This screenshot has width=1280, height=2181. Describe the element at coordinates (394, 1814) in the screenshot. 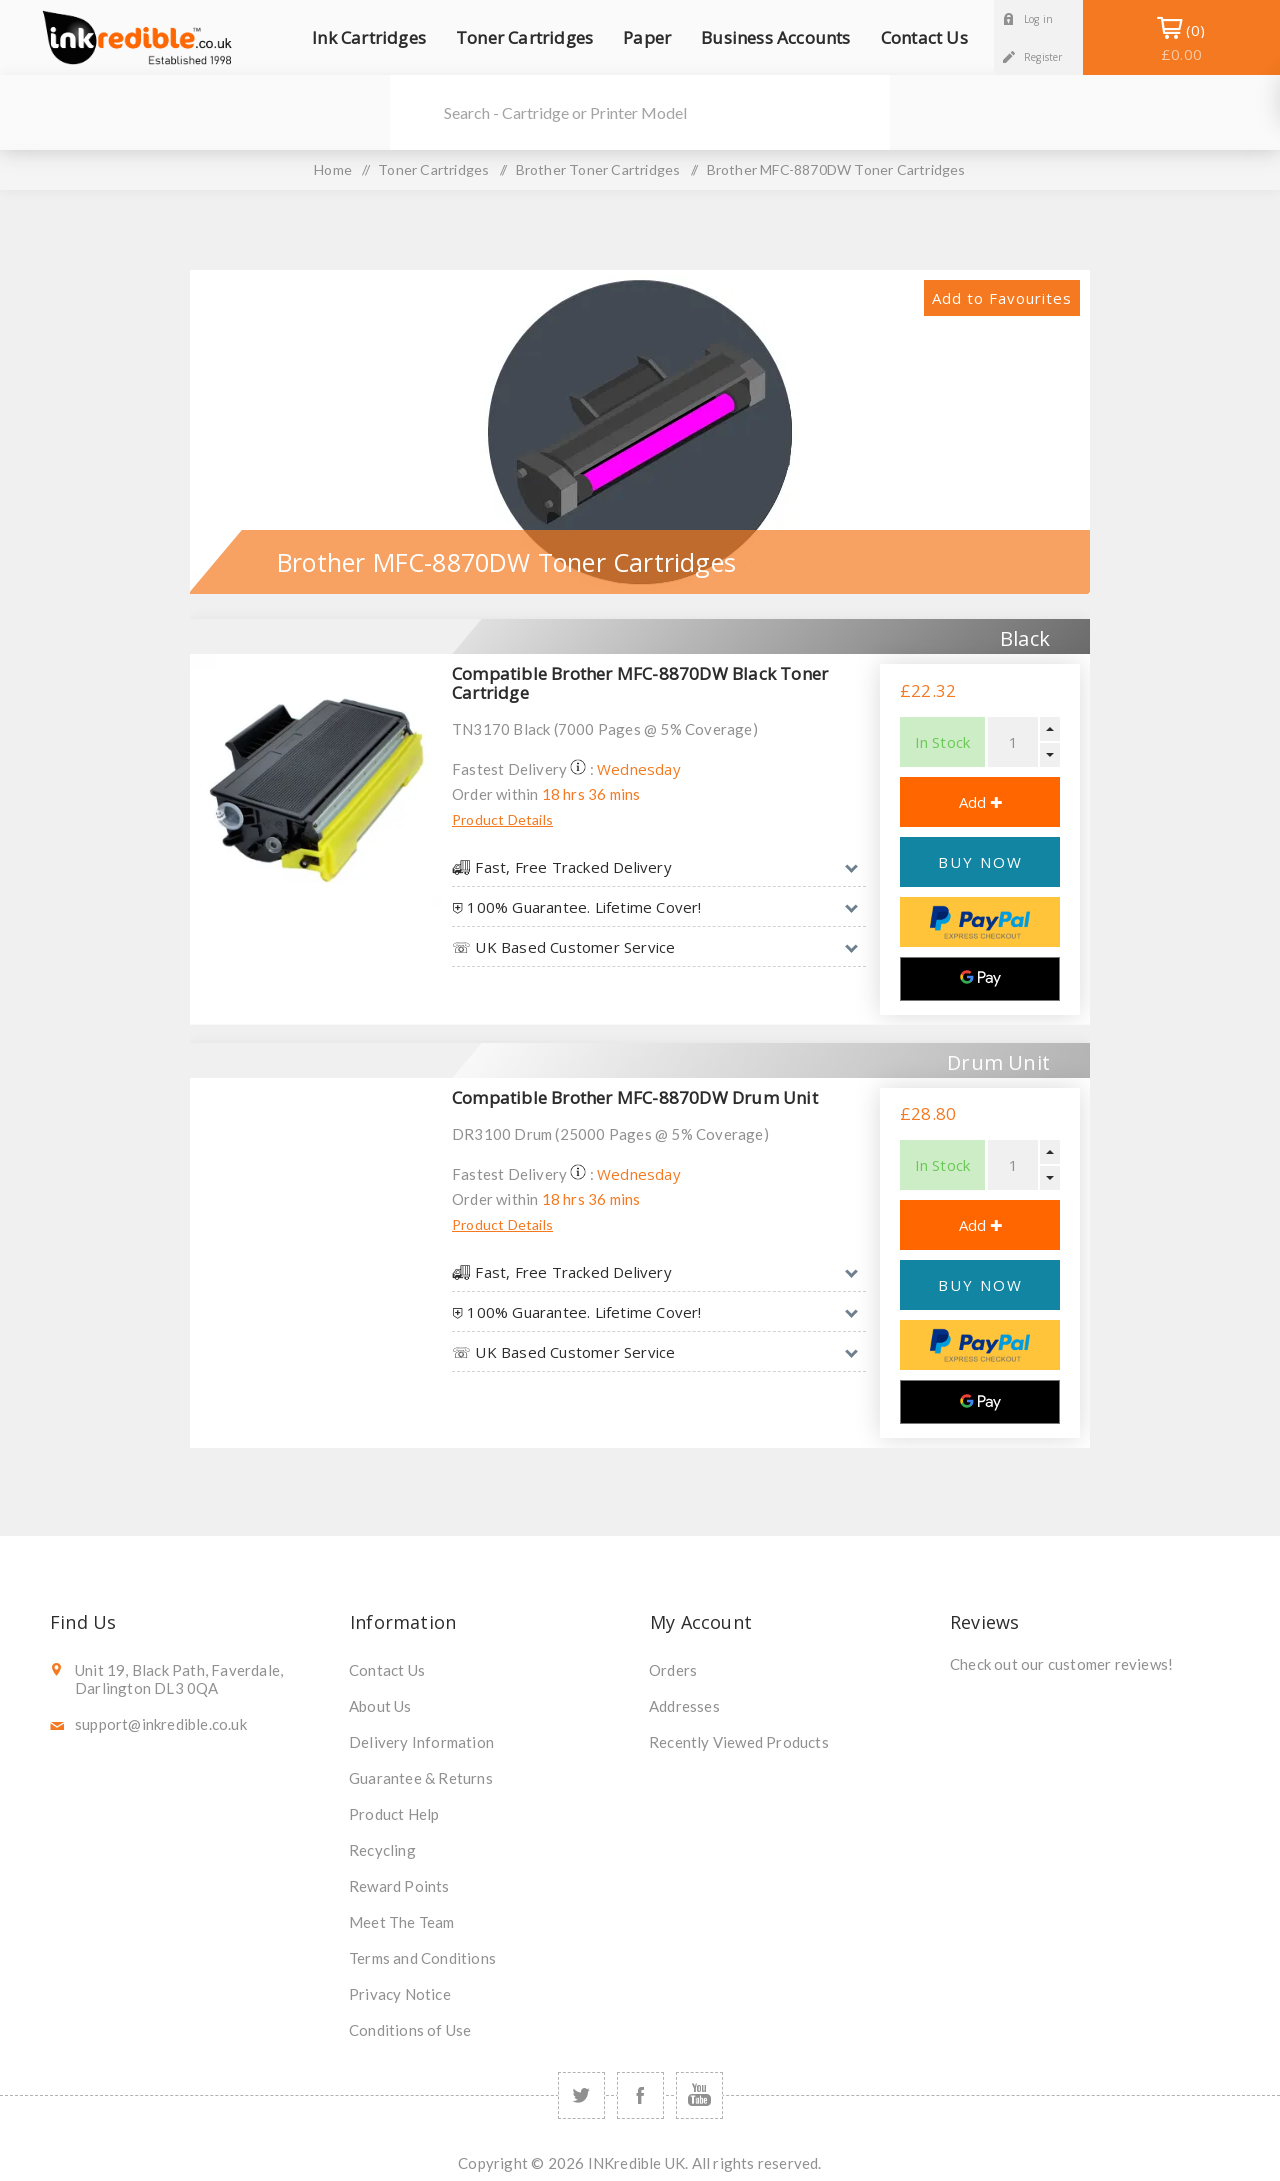

I see `Product Help` at that location.